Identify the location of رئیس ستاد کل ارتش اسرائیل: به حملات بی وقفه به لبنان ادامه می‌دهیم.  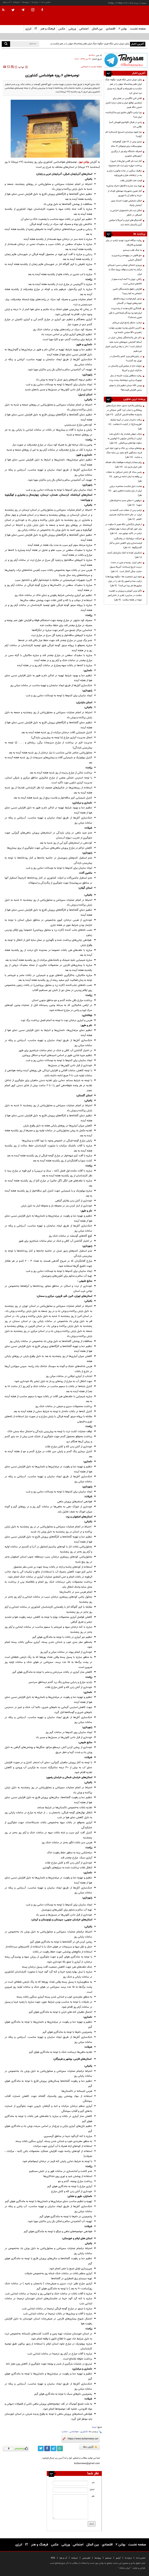
(124, 476).